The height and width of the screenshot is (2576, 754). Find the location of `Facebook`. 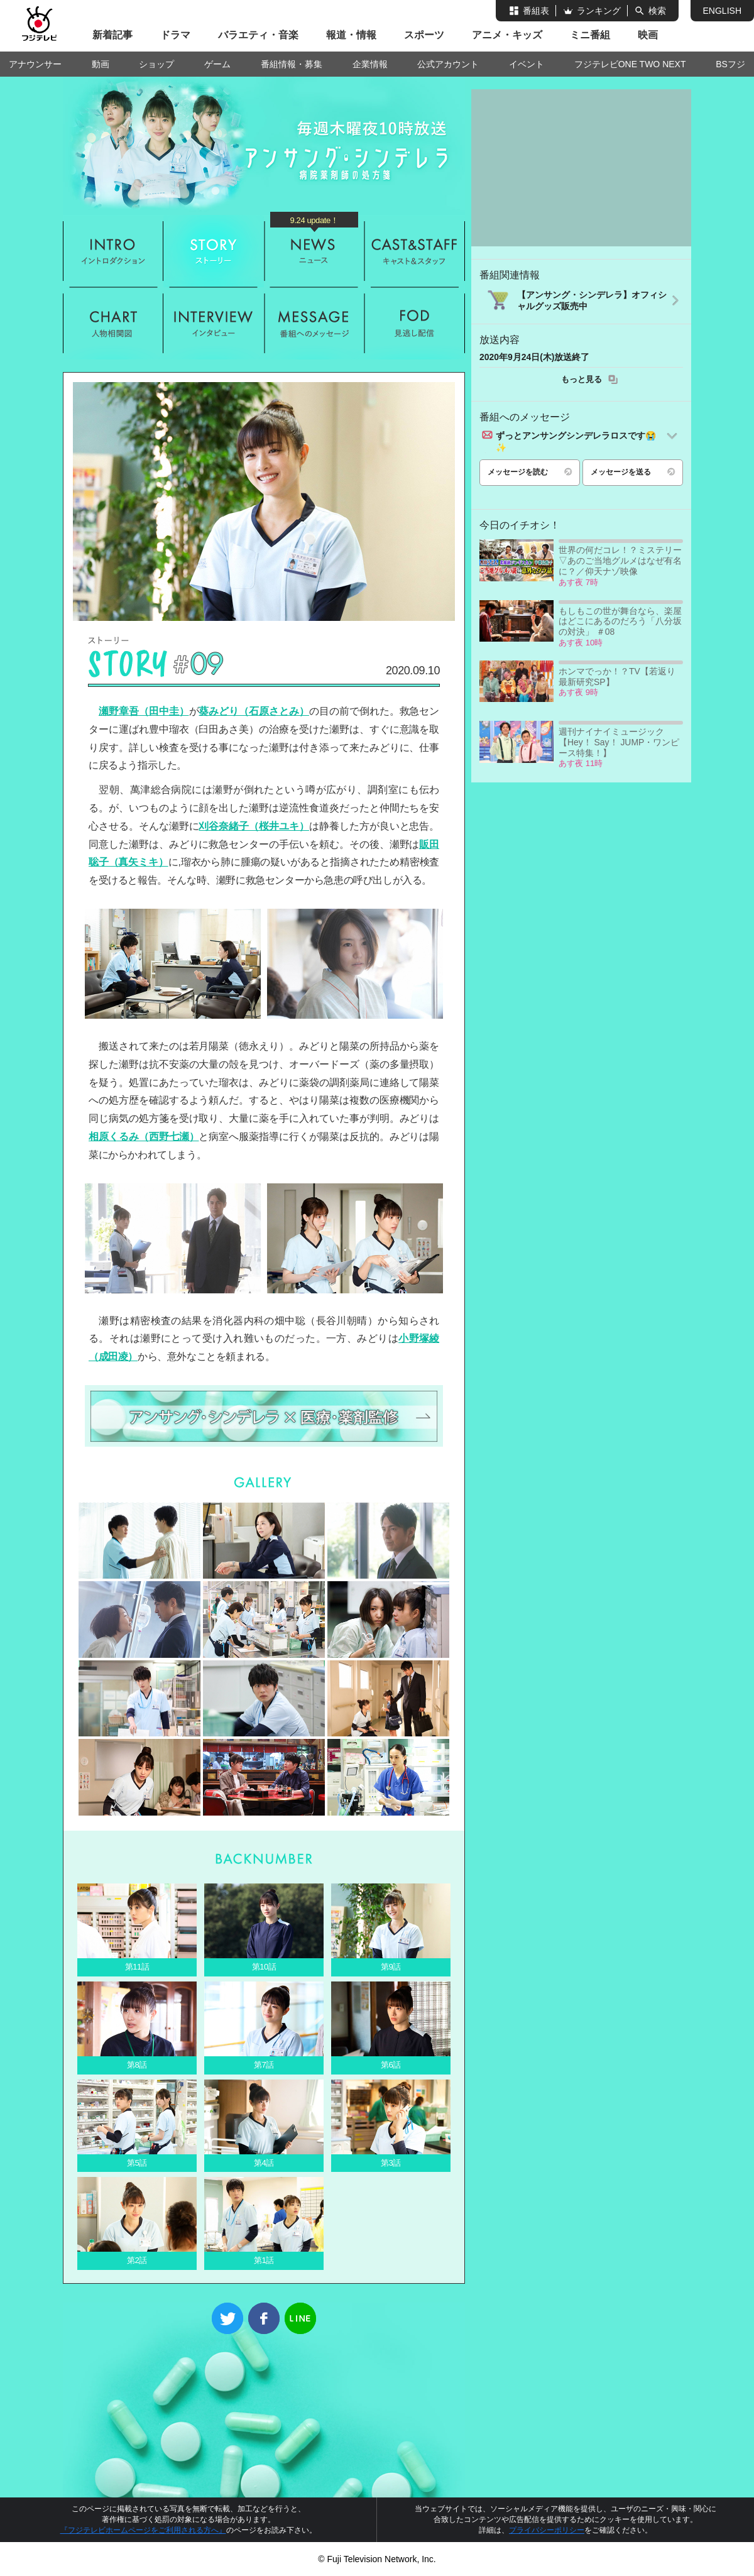

Facebook is located at coordinates (264, 2318).